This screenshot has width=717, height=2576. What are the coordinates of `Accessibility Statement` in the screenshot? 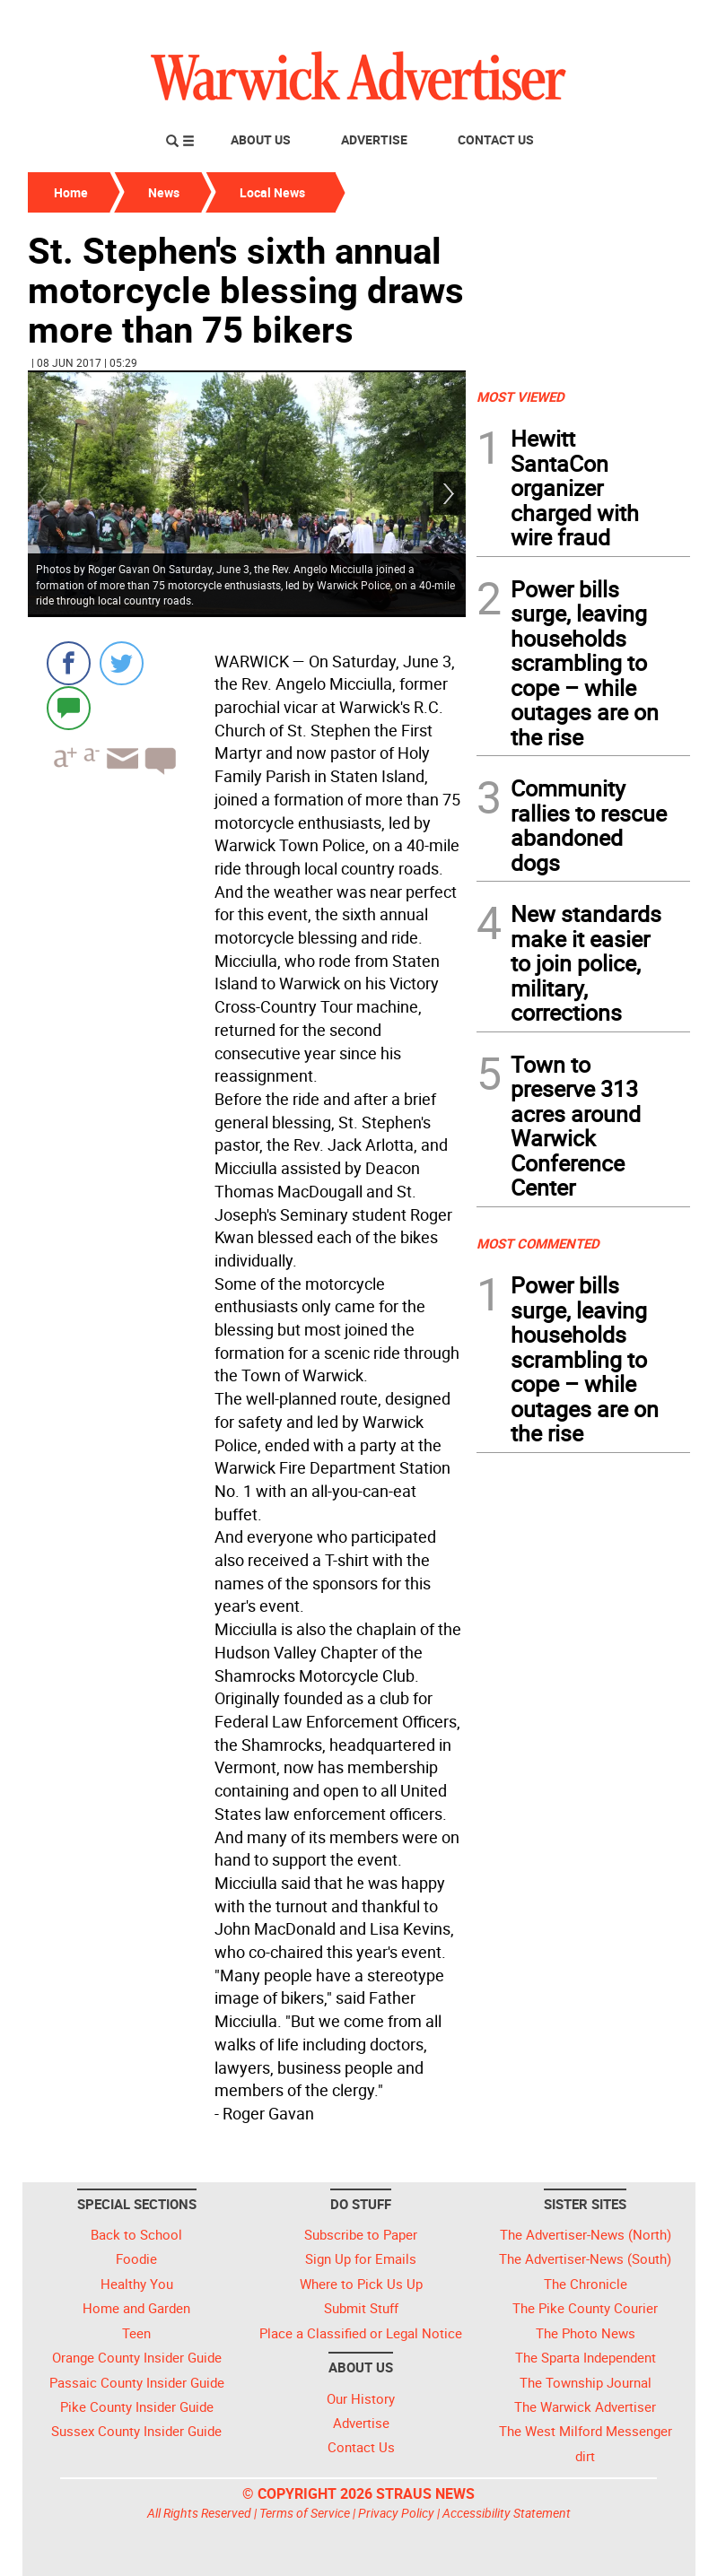 It's located at (506, 2512).